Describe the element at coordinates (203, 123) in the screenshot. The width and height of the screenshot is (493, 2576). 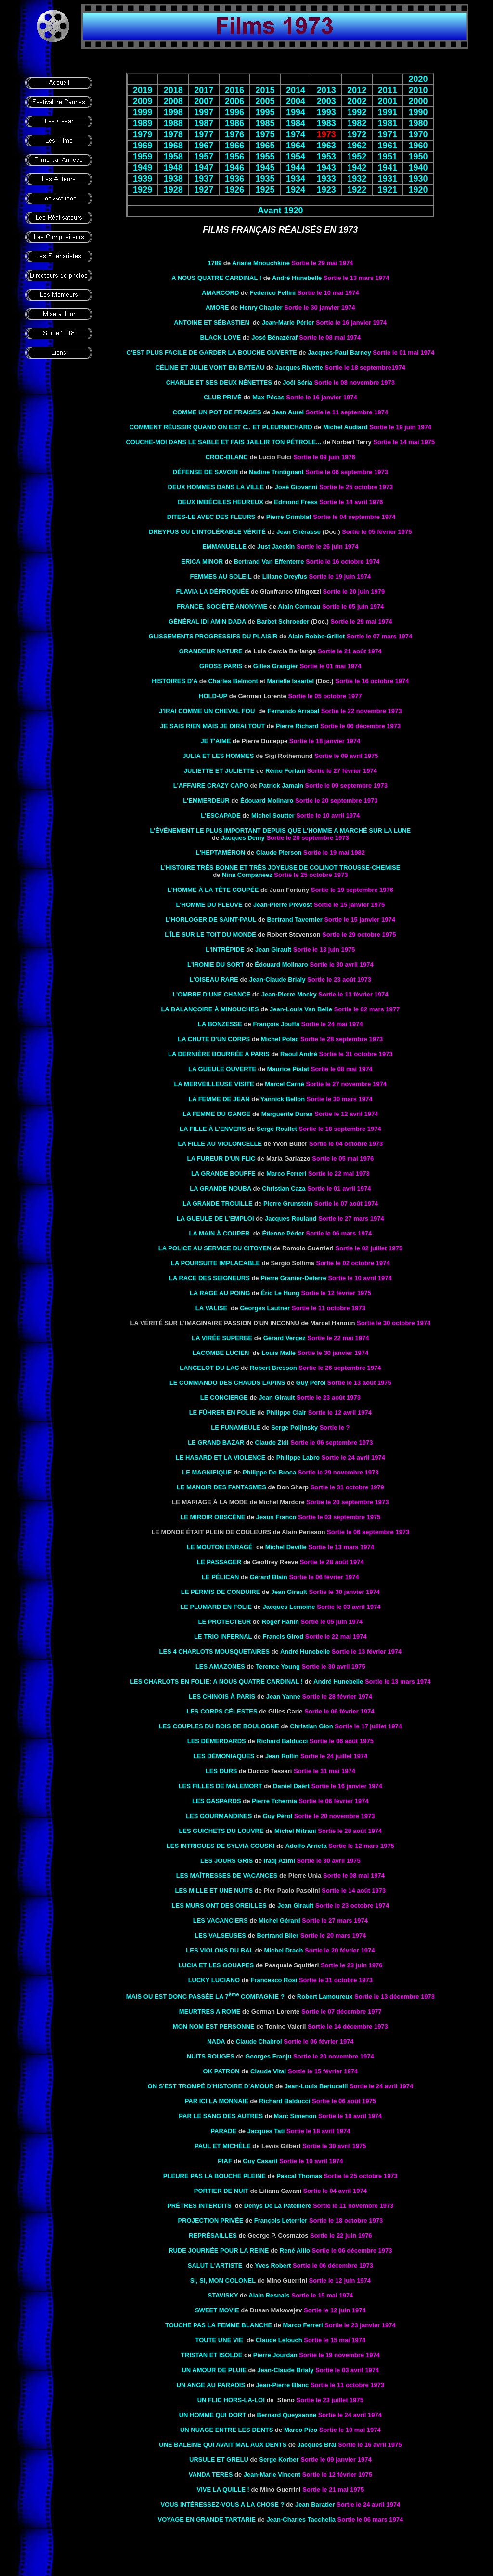
I see `1987` at that location.